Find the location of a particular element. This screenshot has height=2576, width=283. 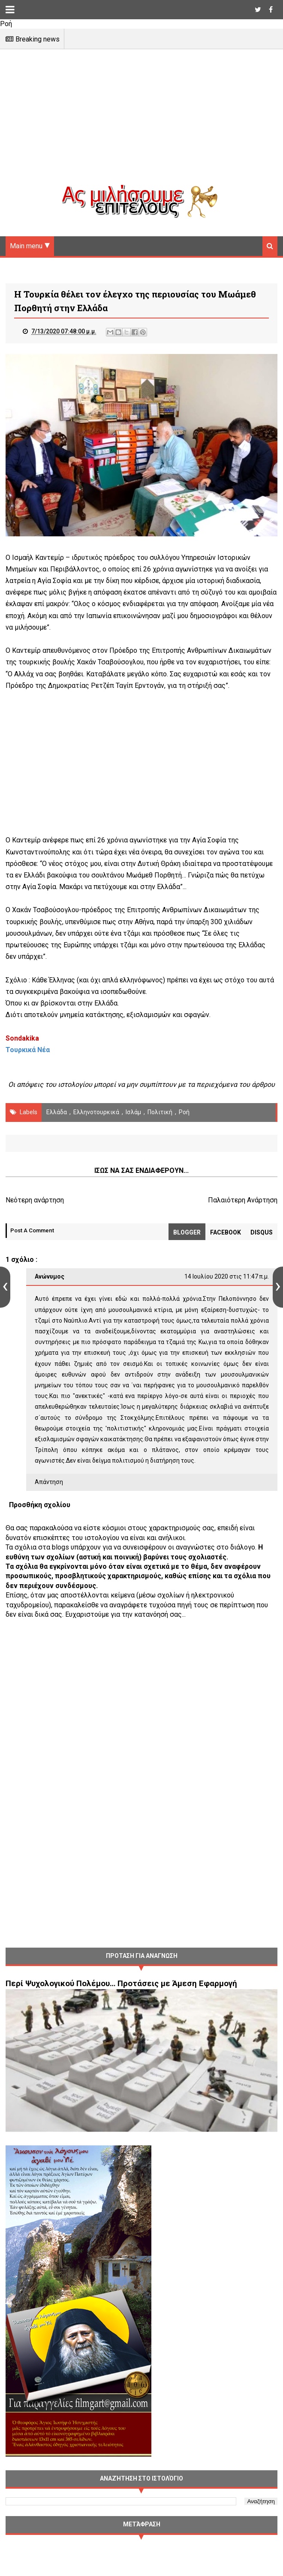

Ελλάδα is located at coordinates (56, 1113).